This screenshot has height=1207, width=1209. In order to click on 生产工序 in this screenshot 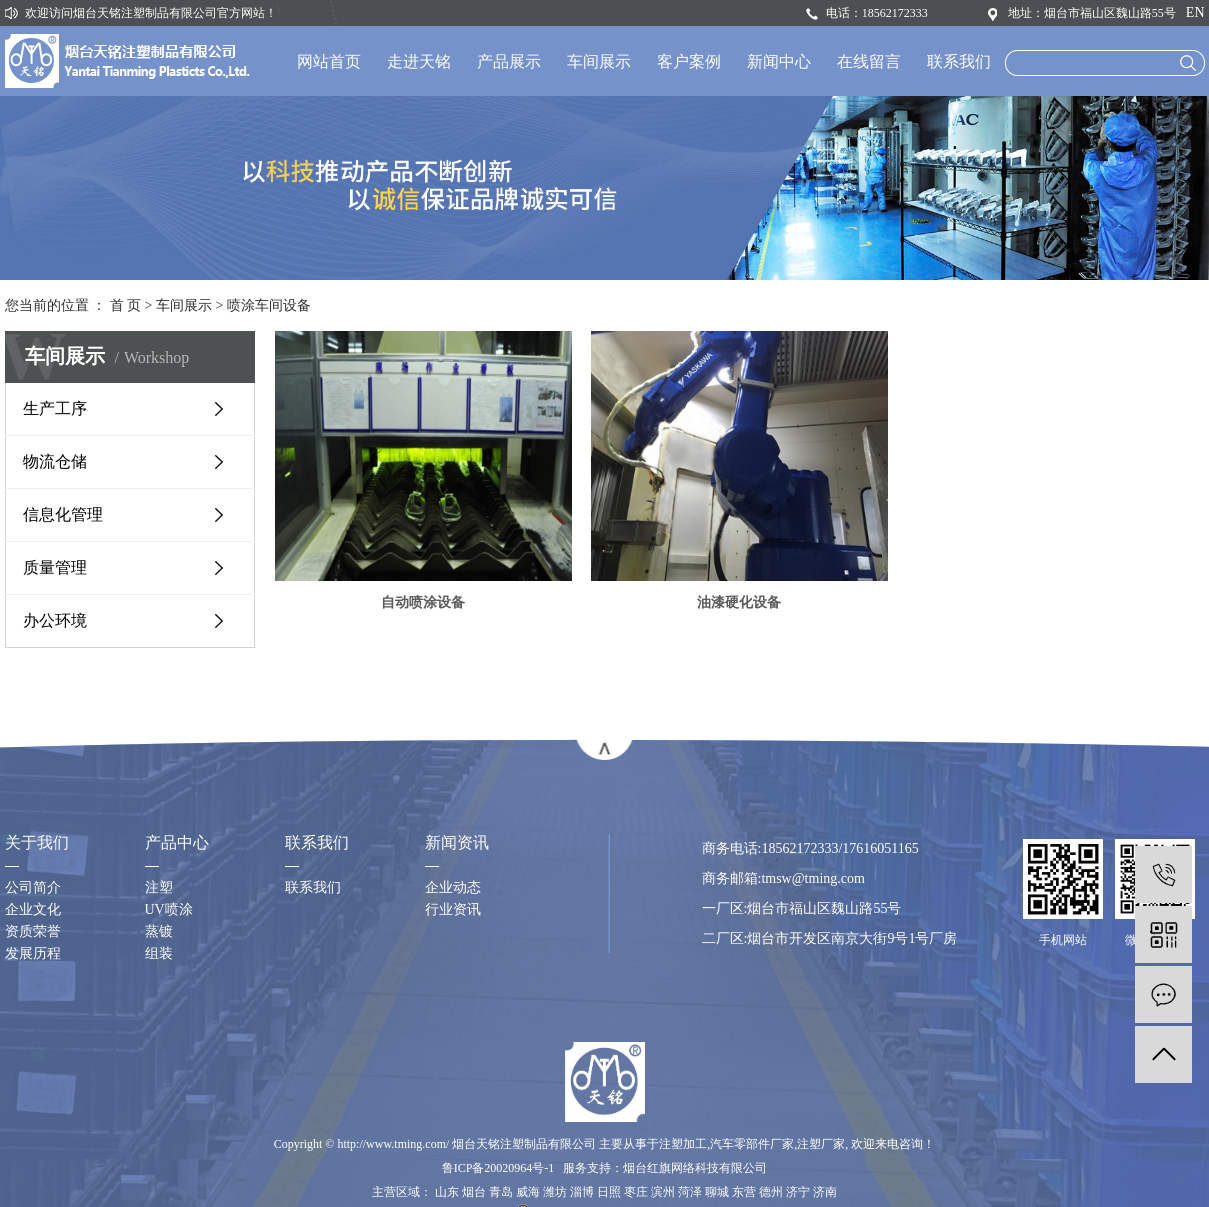, I will do `click(55, 408)`.